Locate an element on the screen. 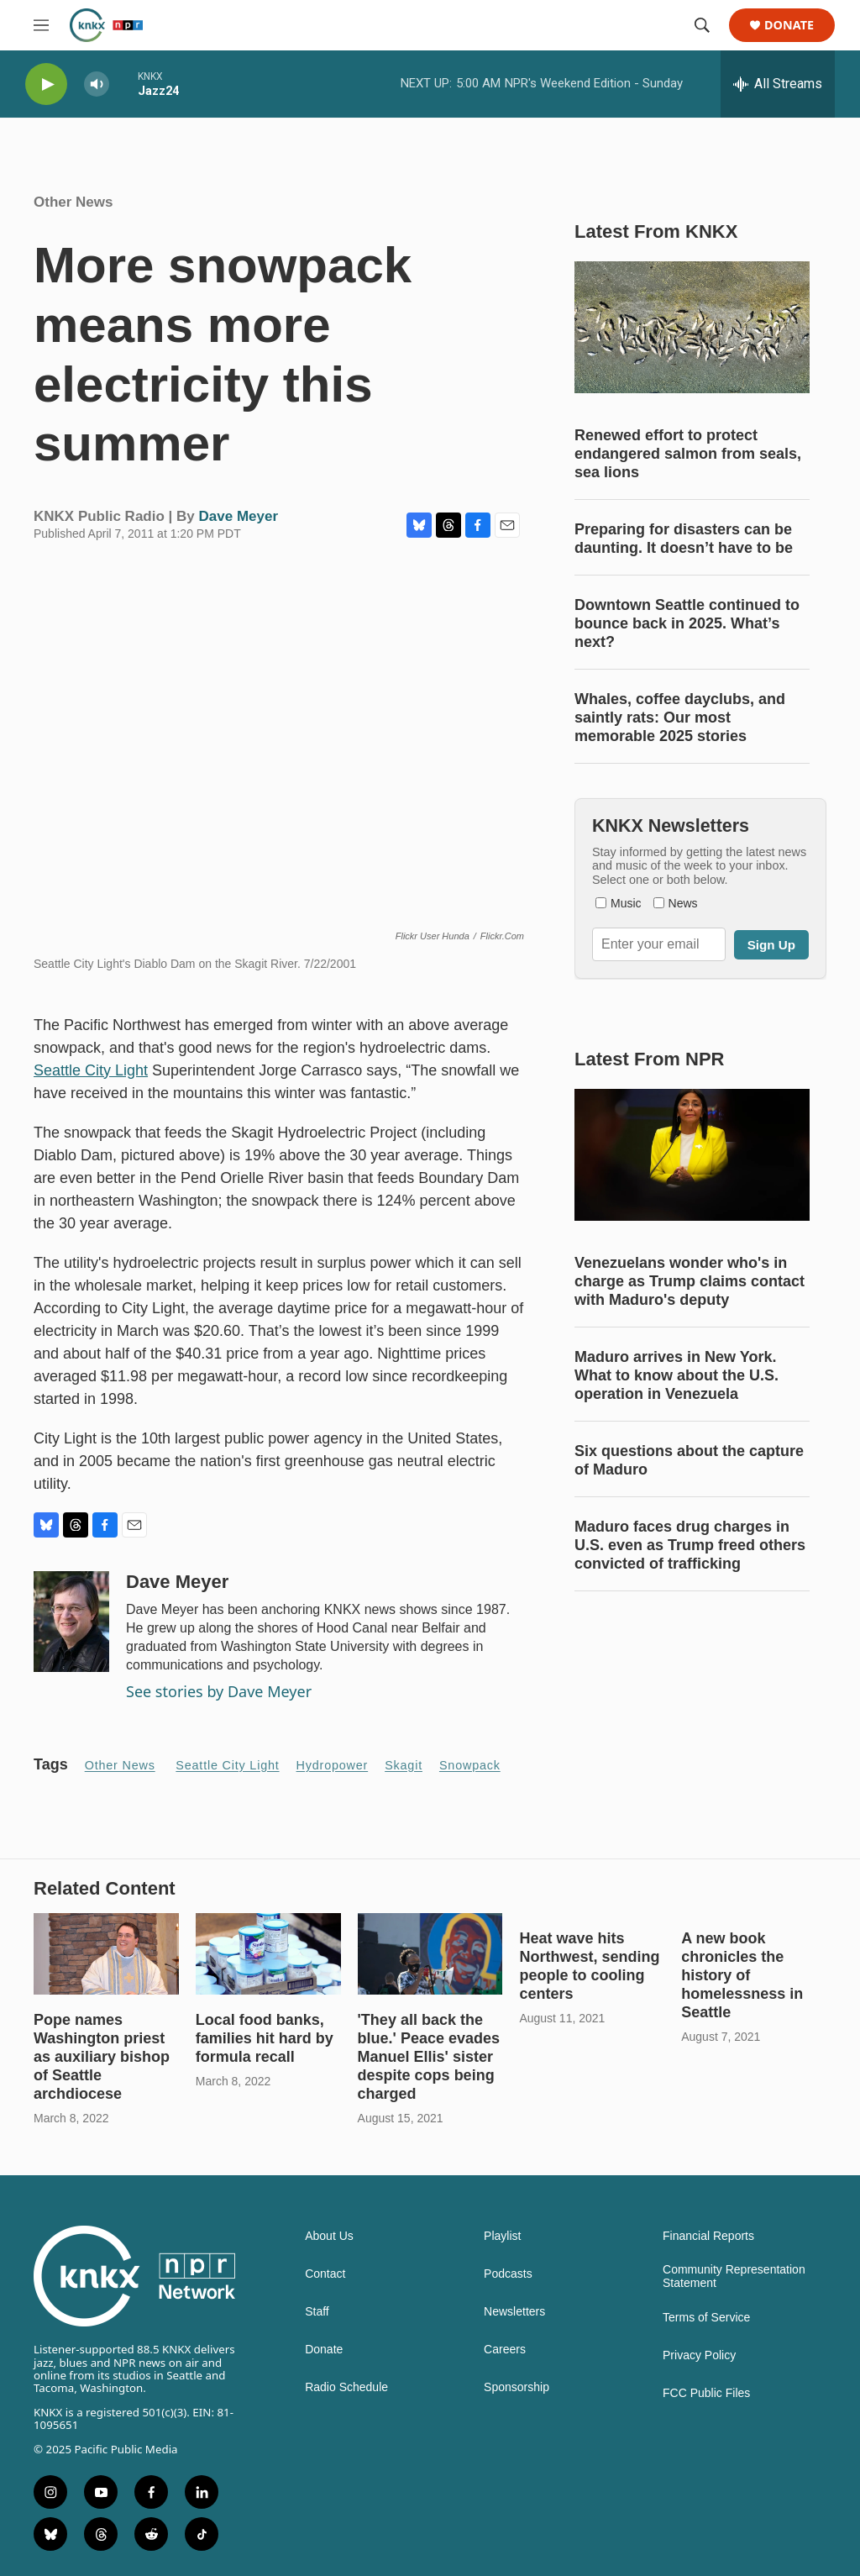 This screenshot has height=2576, width=860. Other News is located at coordinates (73, 202).